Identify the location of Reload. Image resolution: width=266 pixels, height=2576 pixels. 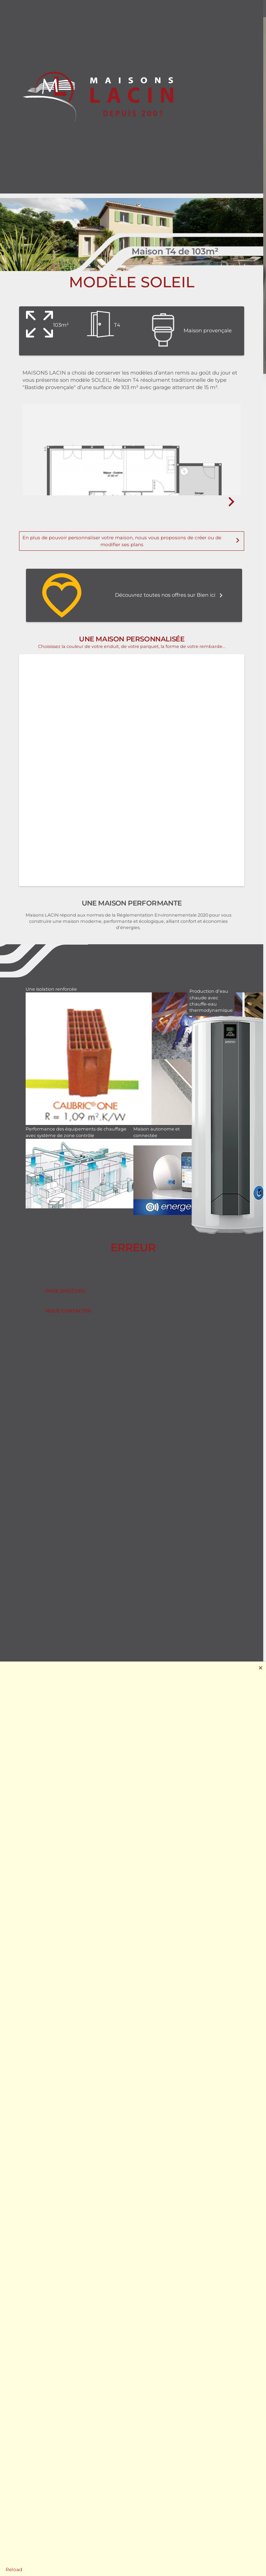
(14, 2569).